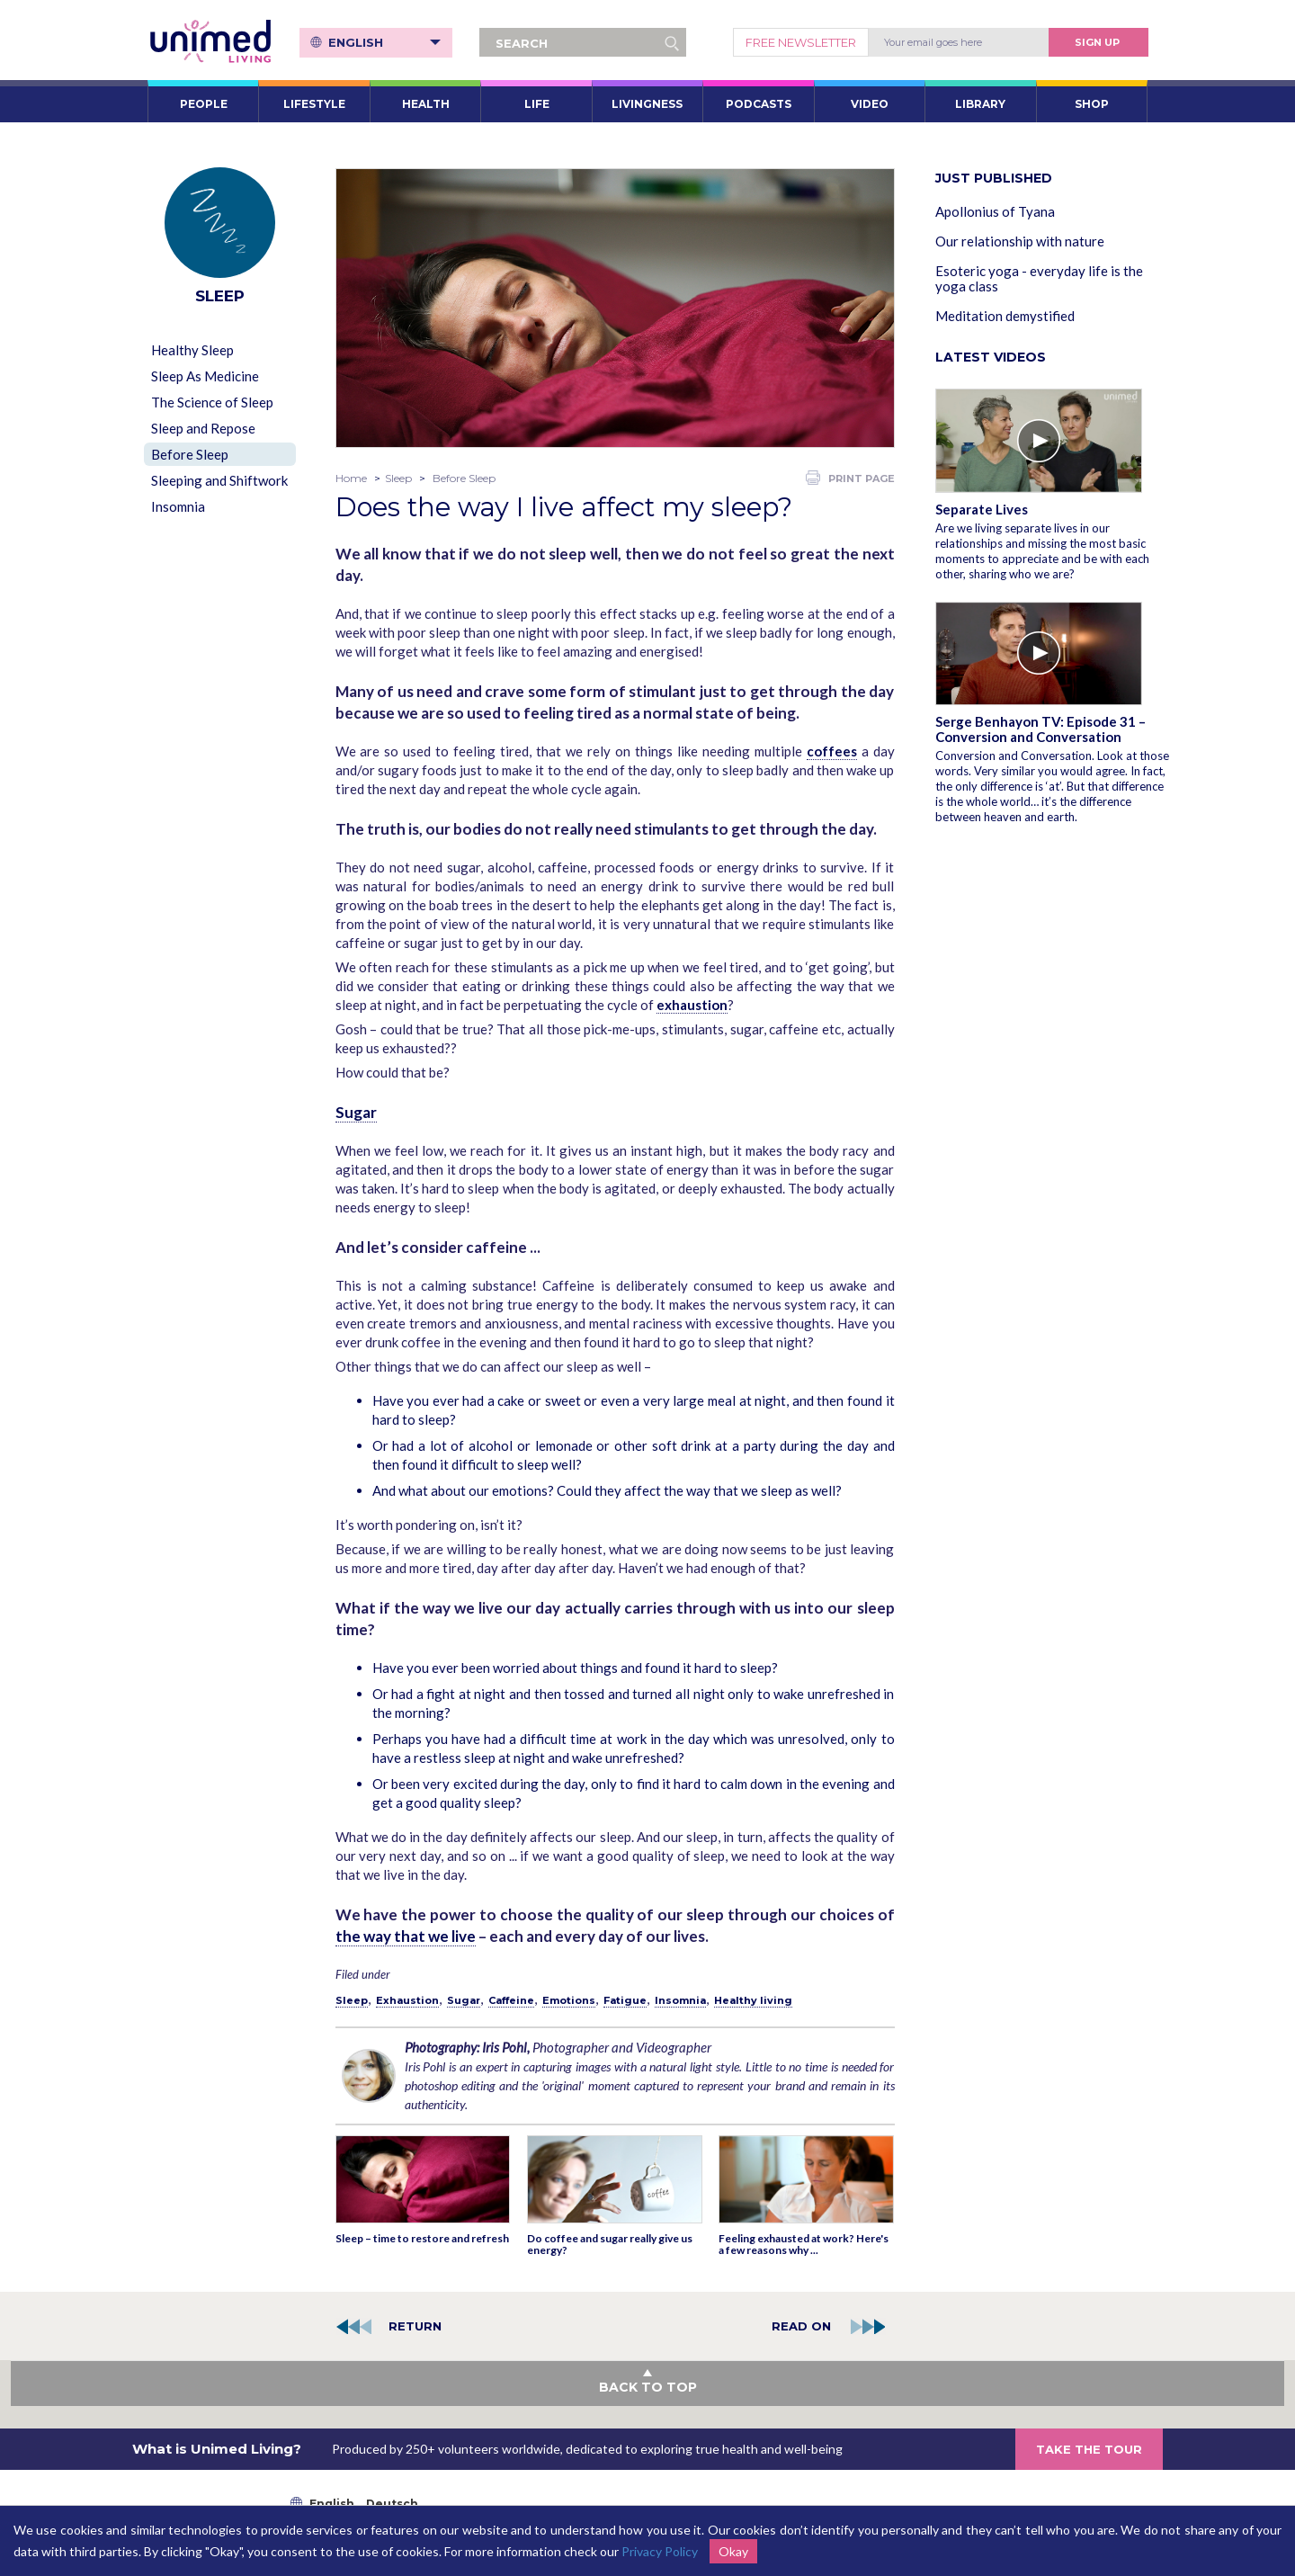 The width and height of the screenshot is (1295, 2576). I want to click on exhaustion, so click(692, 1005).